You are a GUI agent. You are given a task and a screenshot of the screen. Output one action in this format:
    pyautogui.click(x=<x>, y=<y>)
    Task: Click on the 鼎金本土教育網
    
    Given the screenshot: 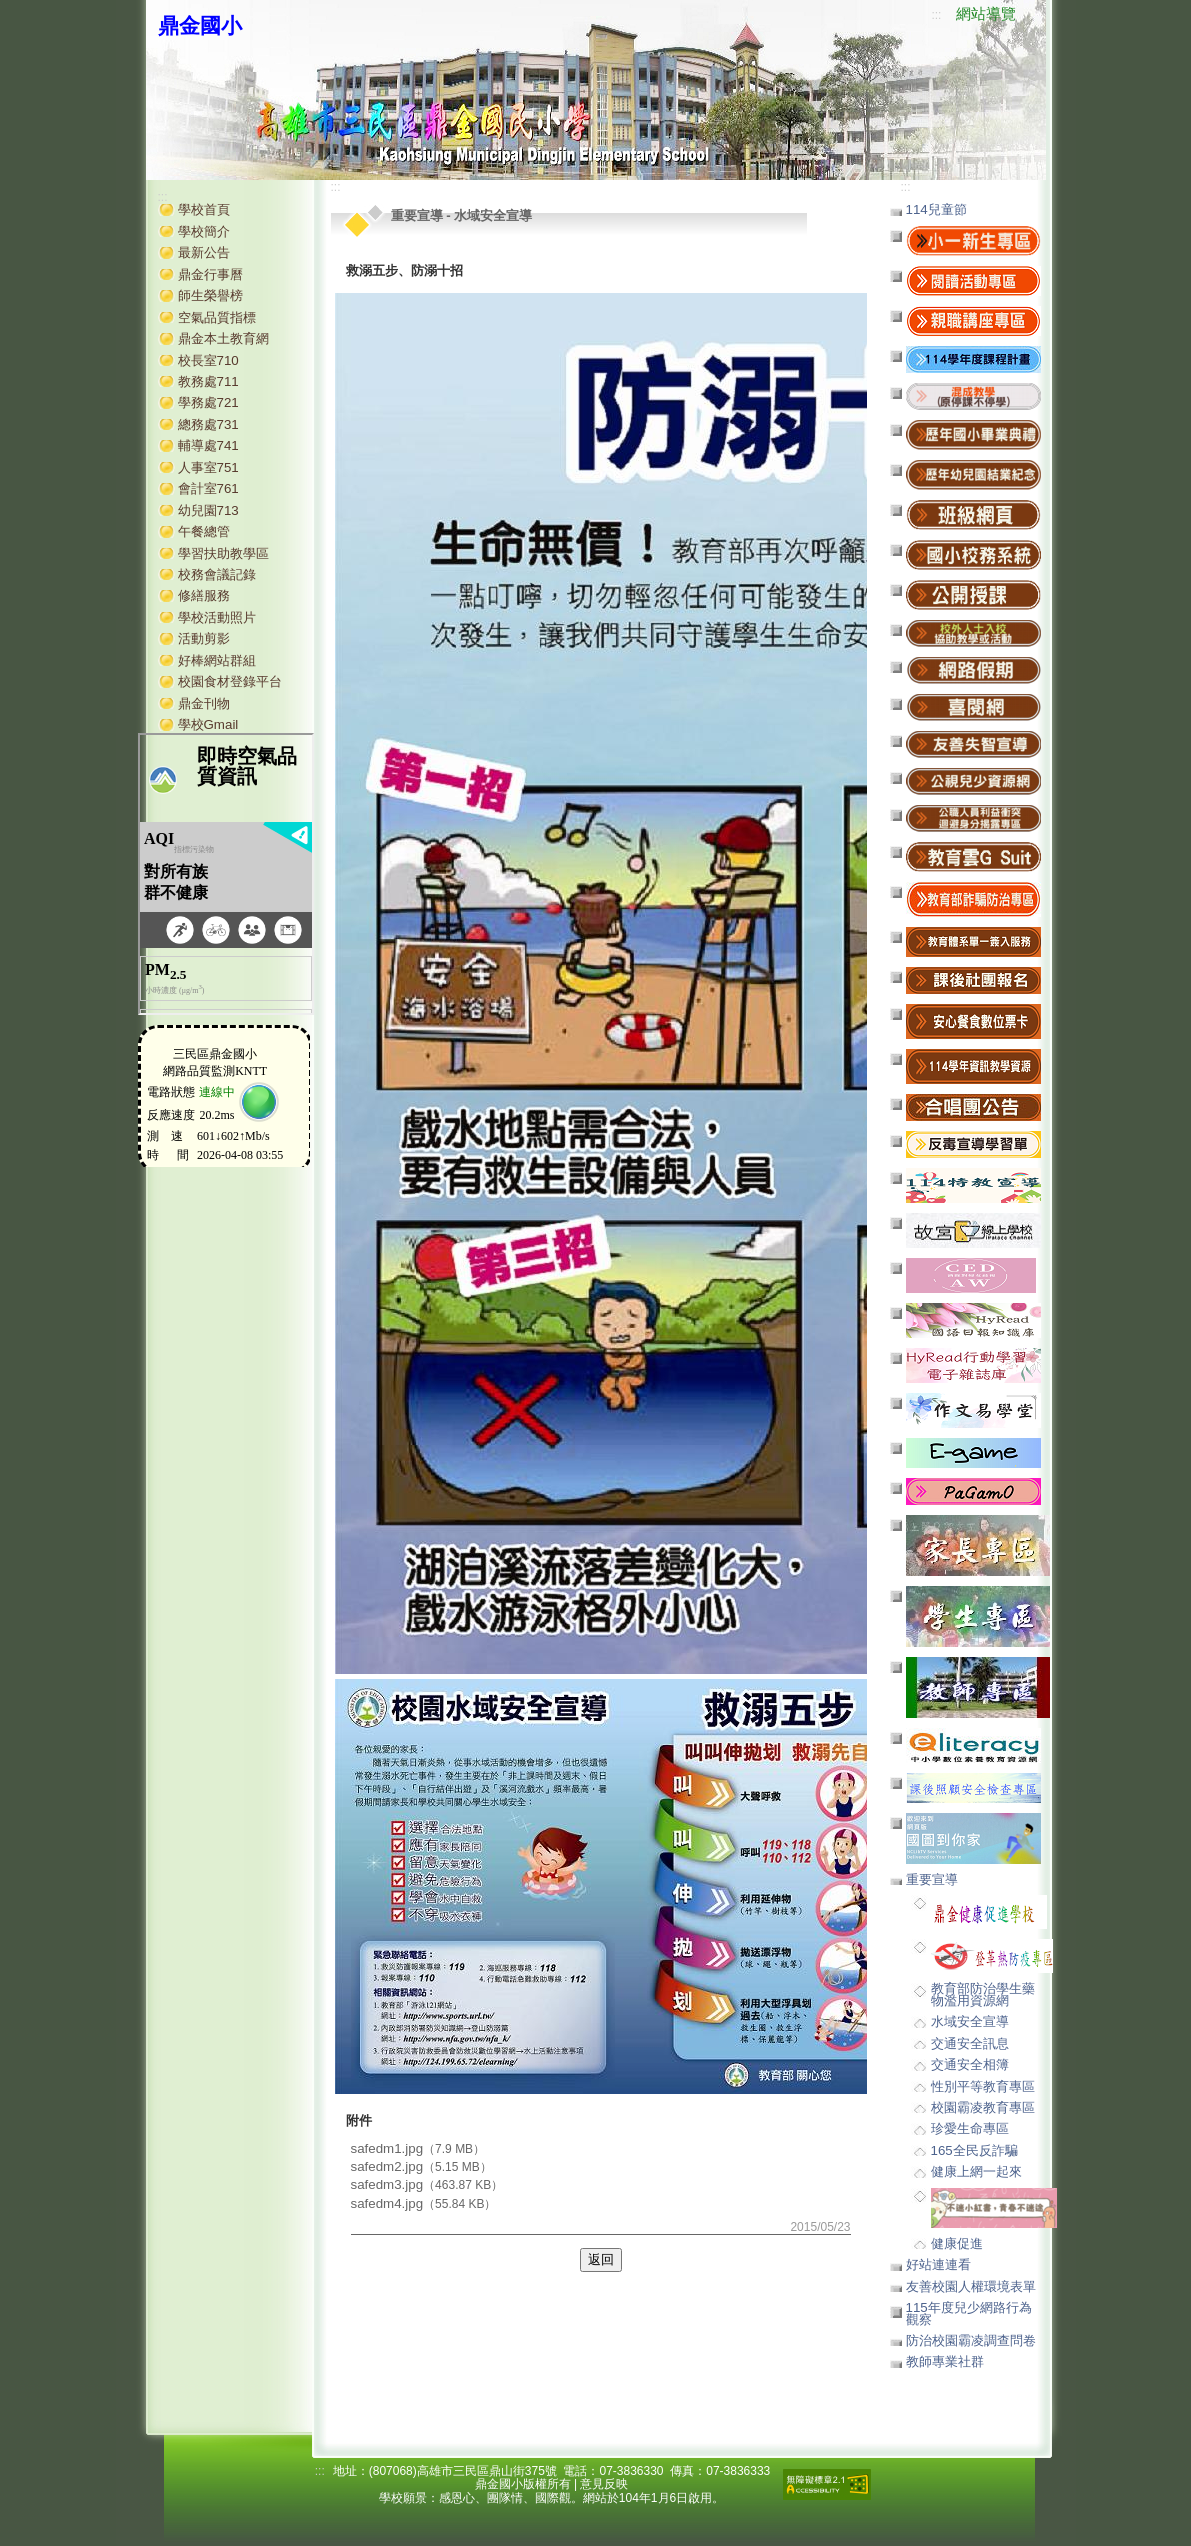 What is the action you would take?
    pyautogui.click(x=223, y=338)
    